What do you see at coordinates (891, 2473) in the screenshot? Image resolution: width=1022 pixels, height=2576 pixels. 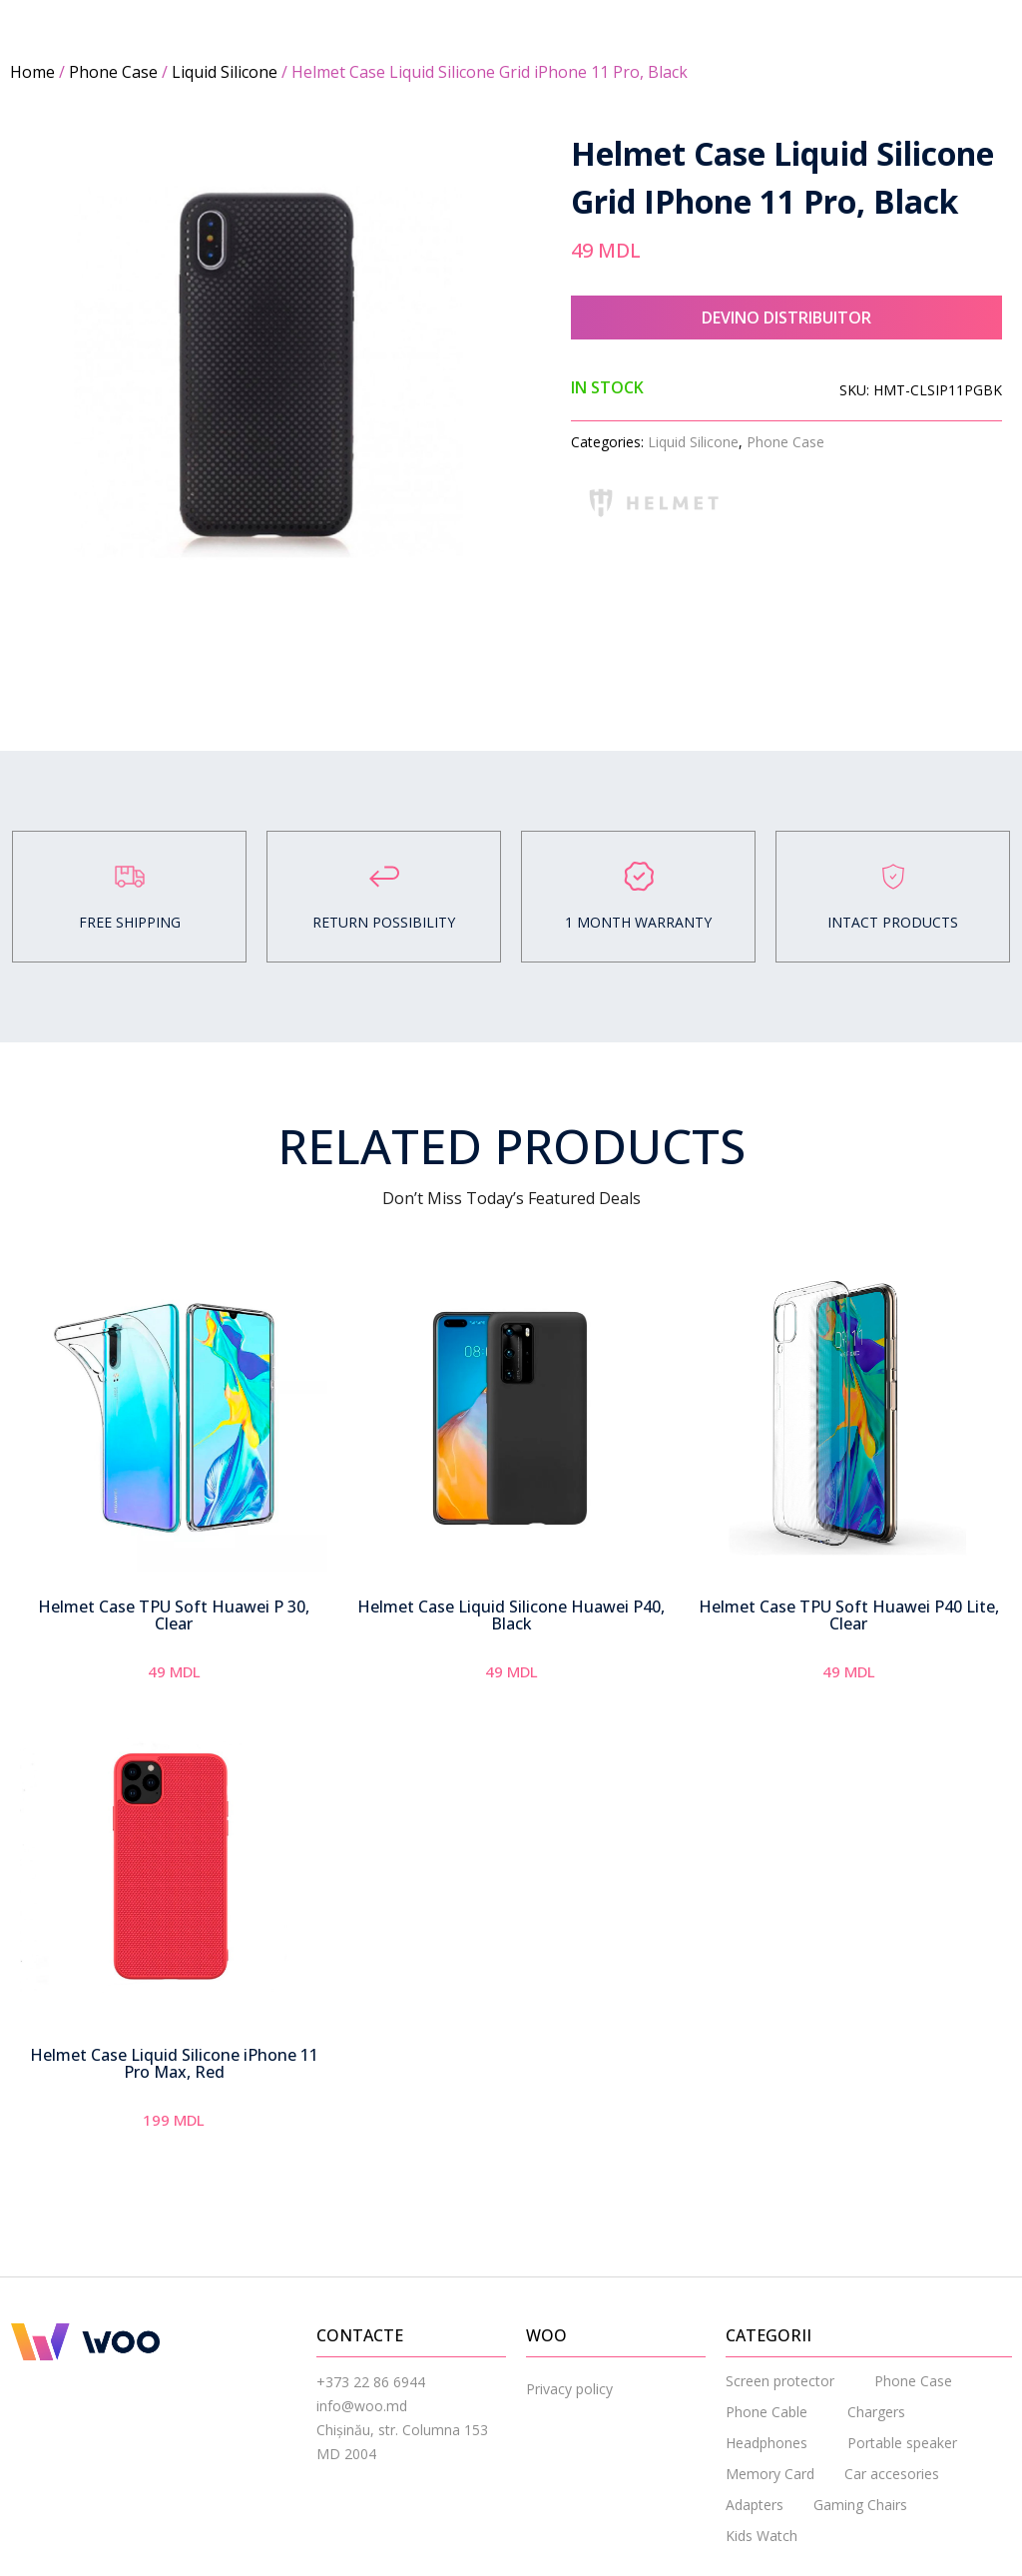 I see `Car accesories [menuitem]` at bounding box center [891, 2473].